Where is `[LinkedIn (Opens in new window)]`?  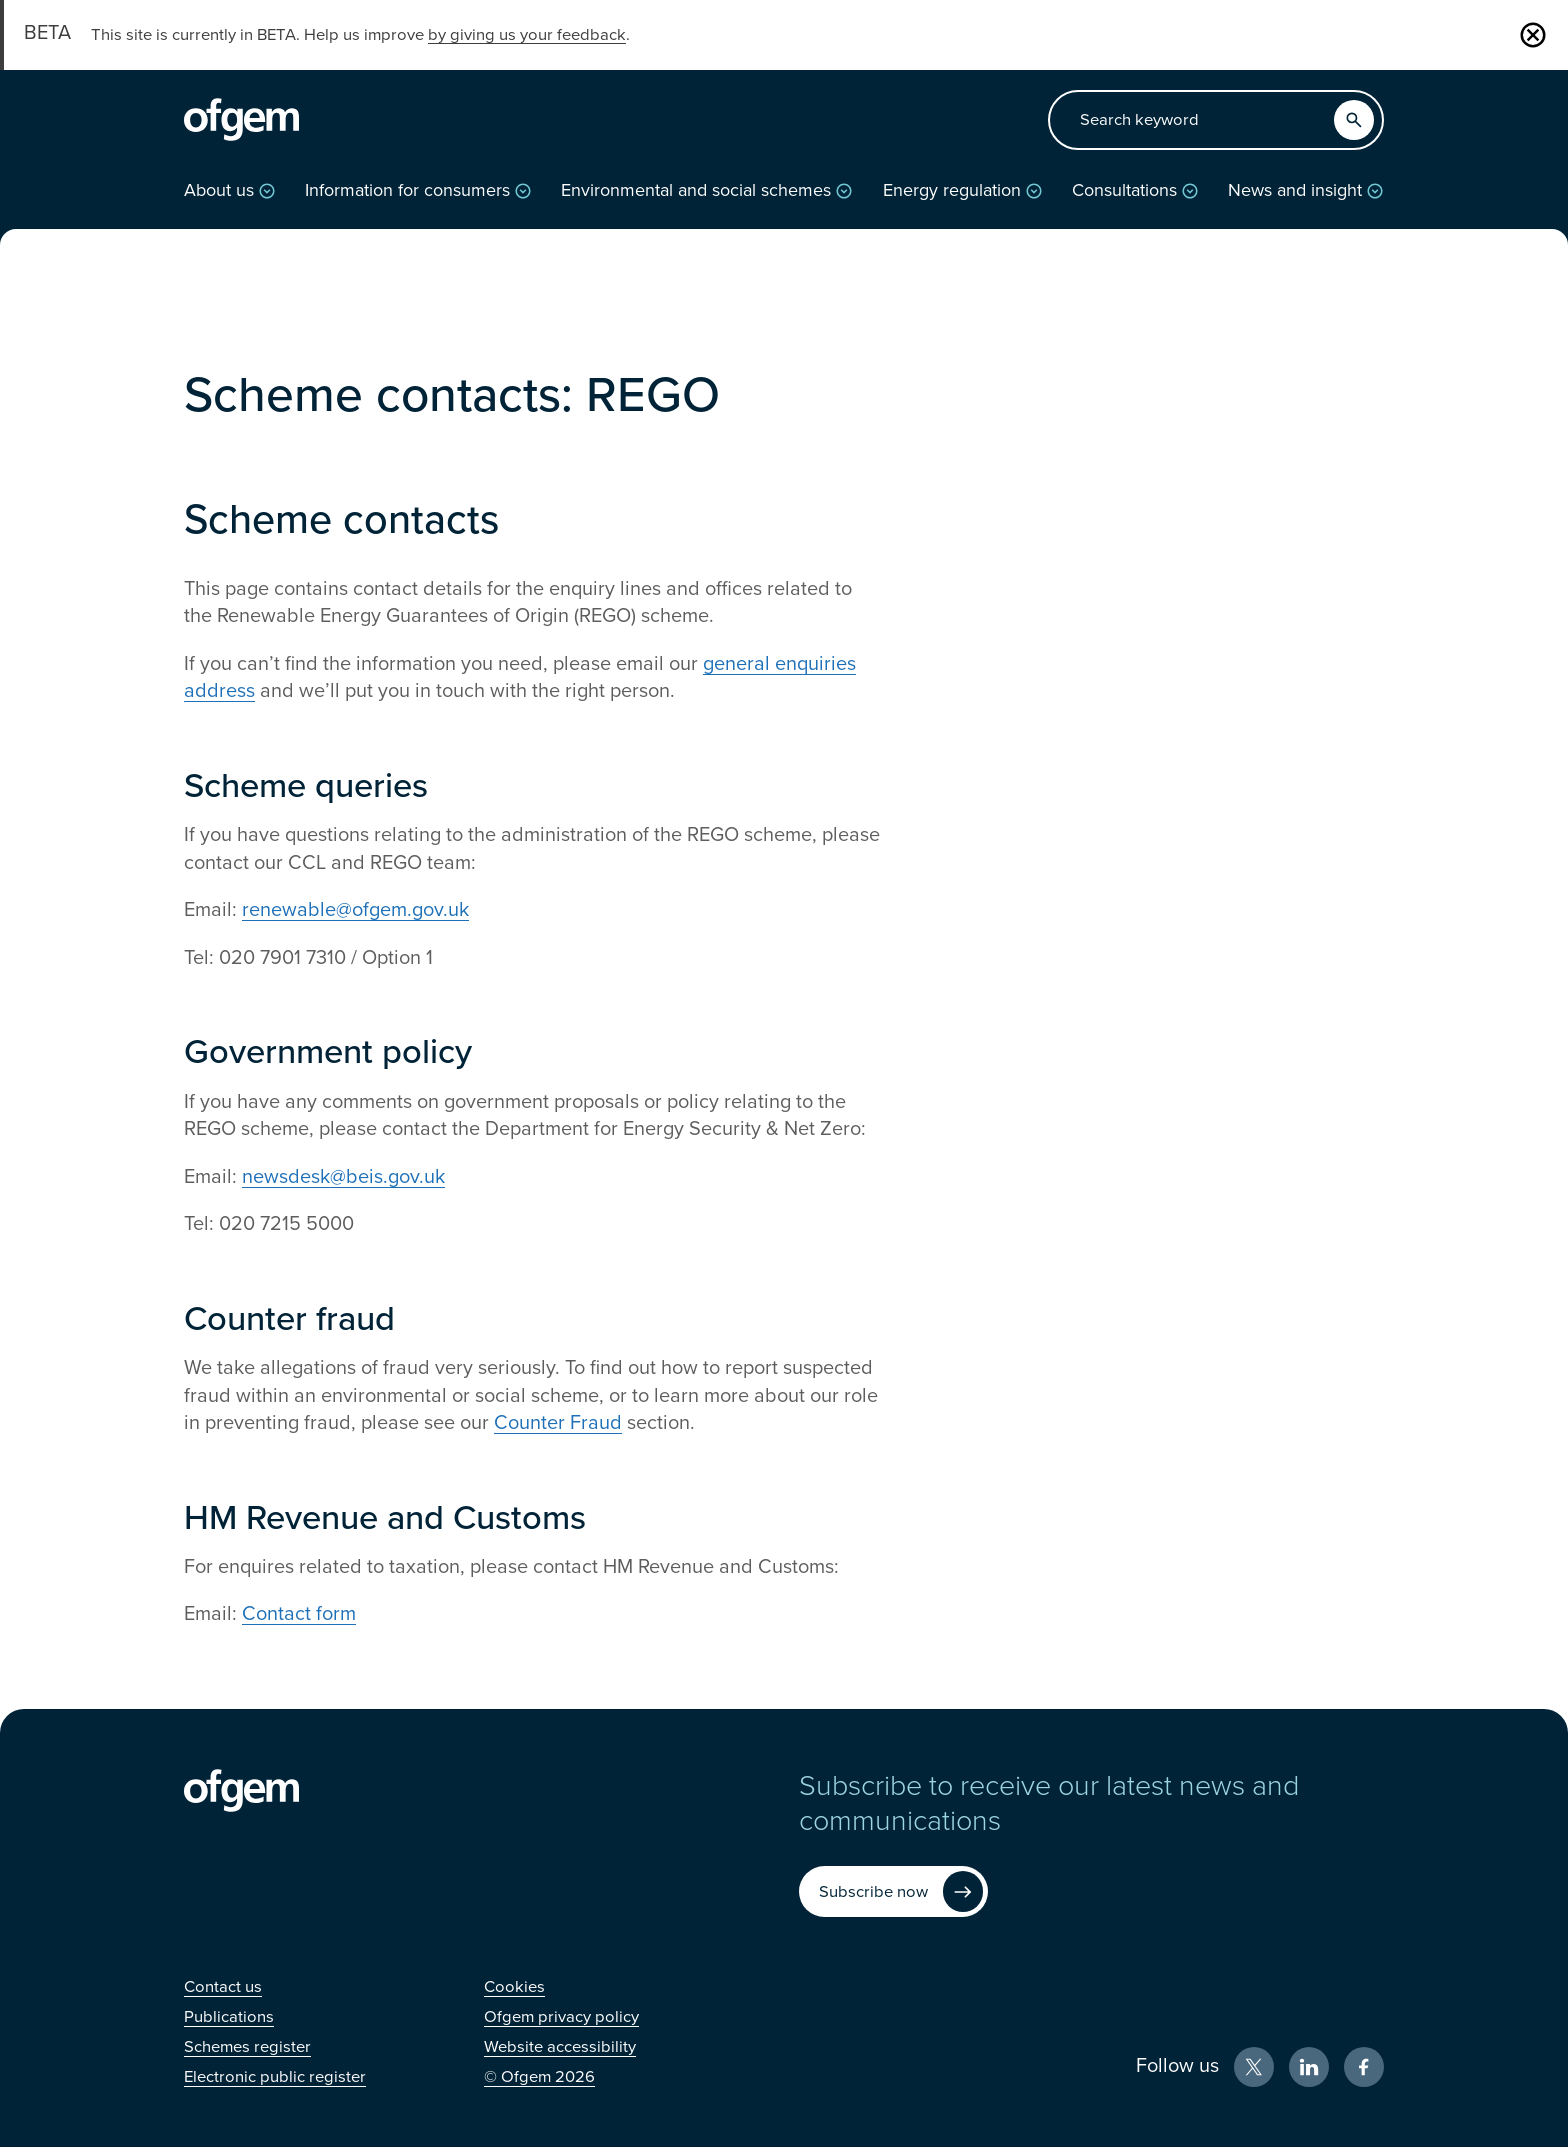 [LinkedIn (Opens in new window)] is located at coordinates (1309, 2067).